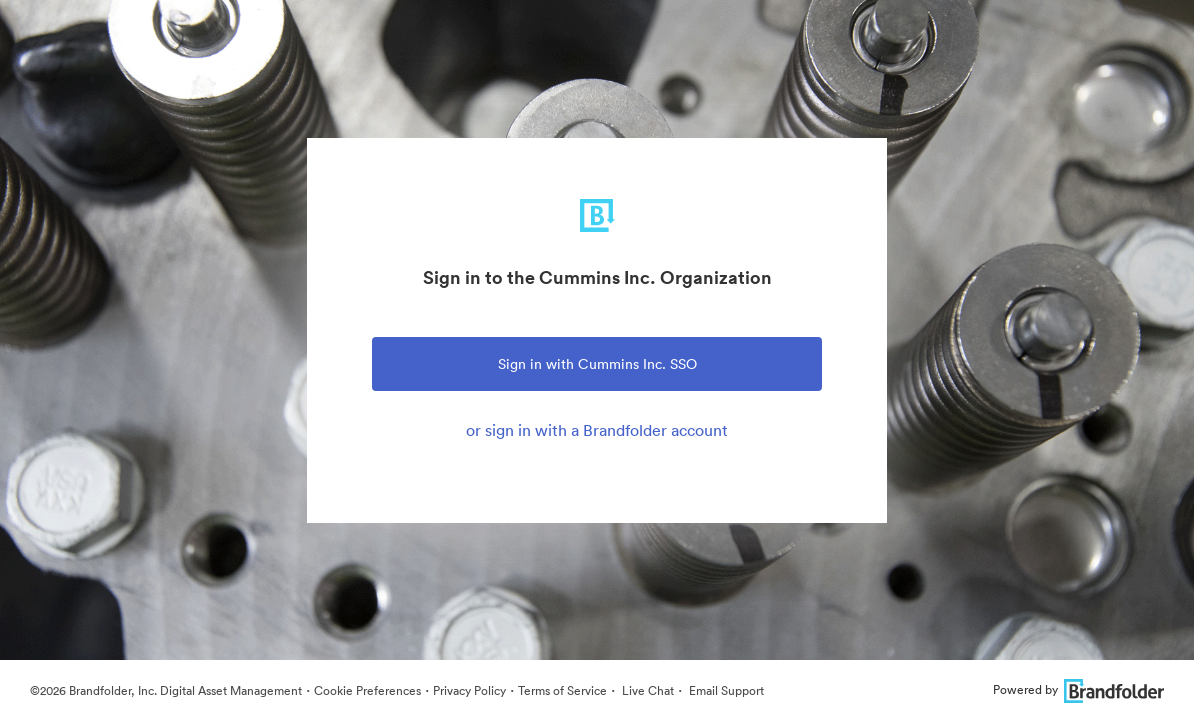 This screenshot has width=1194, height=720. What do you see at coordinates (597, 430) in the screenshot?
I see `or sign in with a Brandfolder account [tab]` at bounding box center [597, 430].